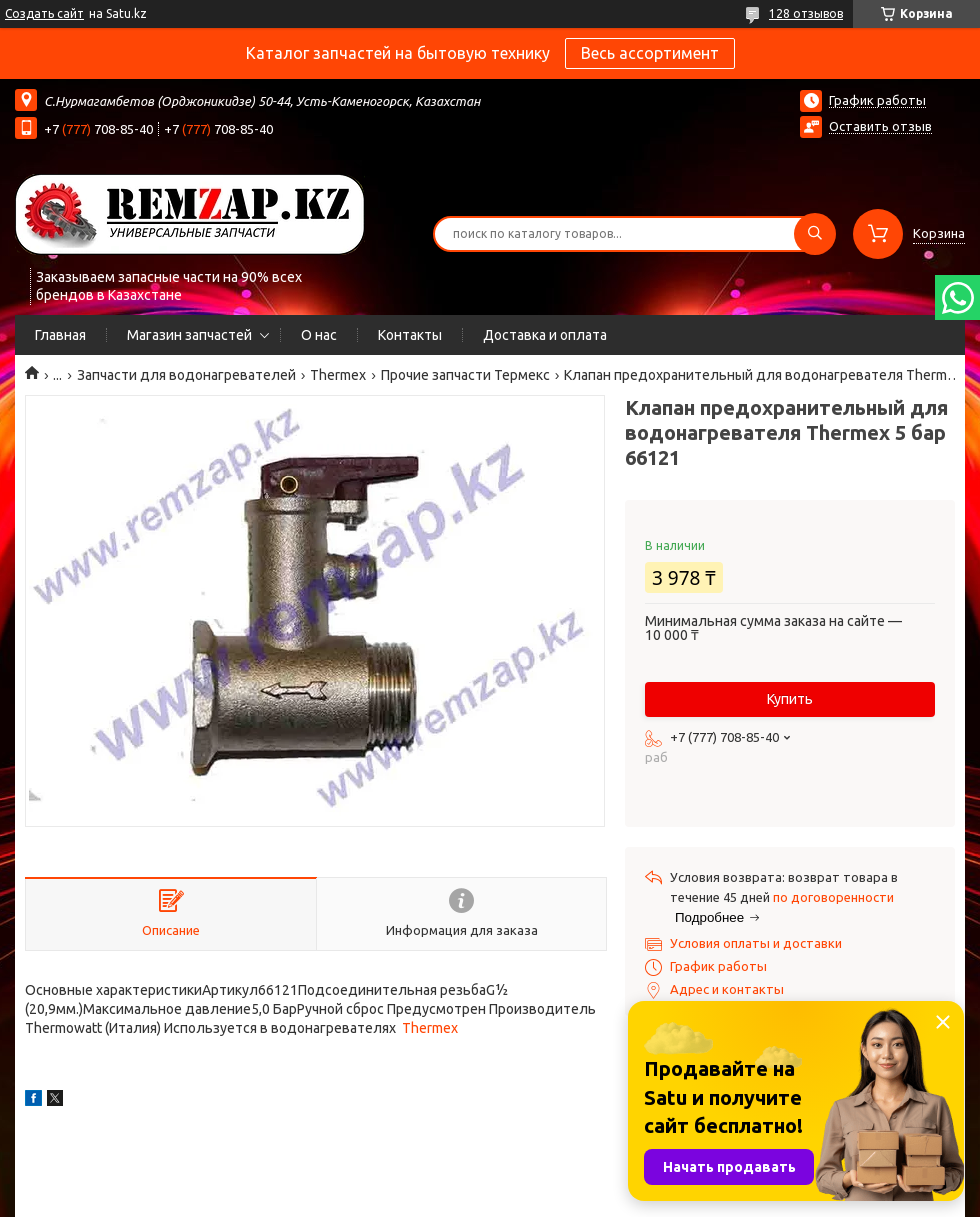 Image resolution: width=980 pixels, height=1217 pixels. What do you see at coordinates (410, 335) in the screenshot?
I see `Контакты` at bounding box center [410, 335].